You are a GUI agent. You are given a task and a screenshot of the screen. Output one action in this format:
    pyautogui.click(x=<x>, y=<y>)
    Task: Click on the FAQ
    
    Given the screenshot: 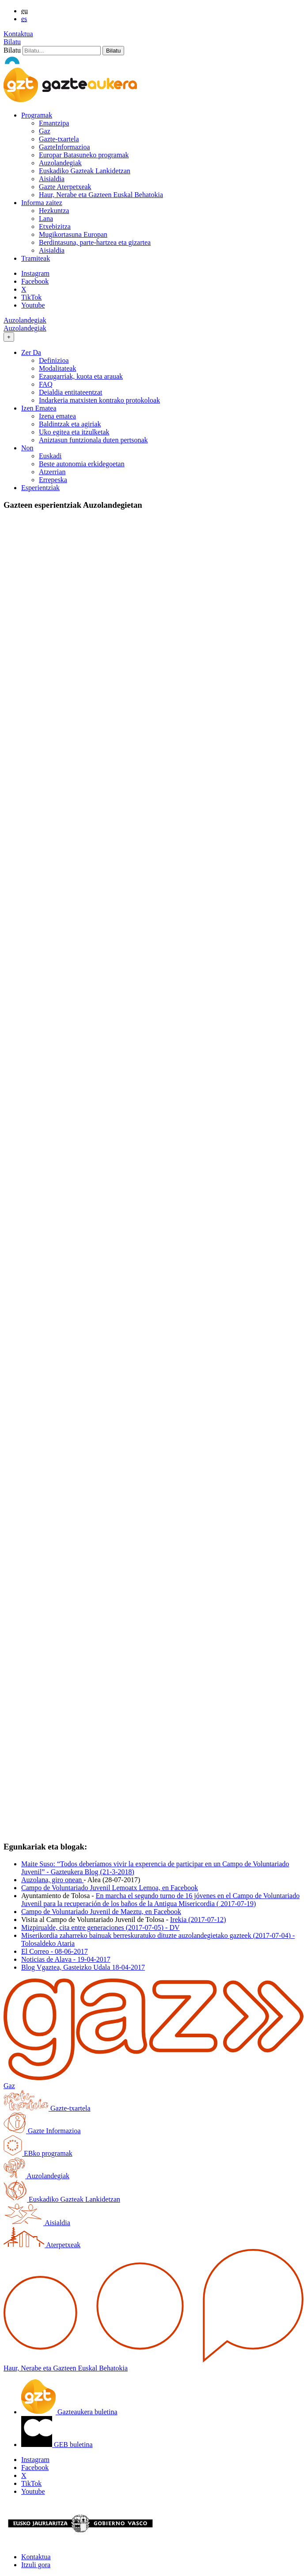 What is the action you would take?
    pyautogui.click(x=46, y=384)
    